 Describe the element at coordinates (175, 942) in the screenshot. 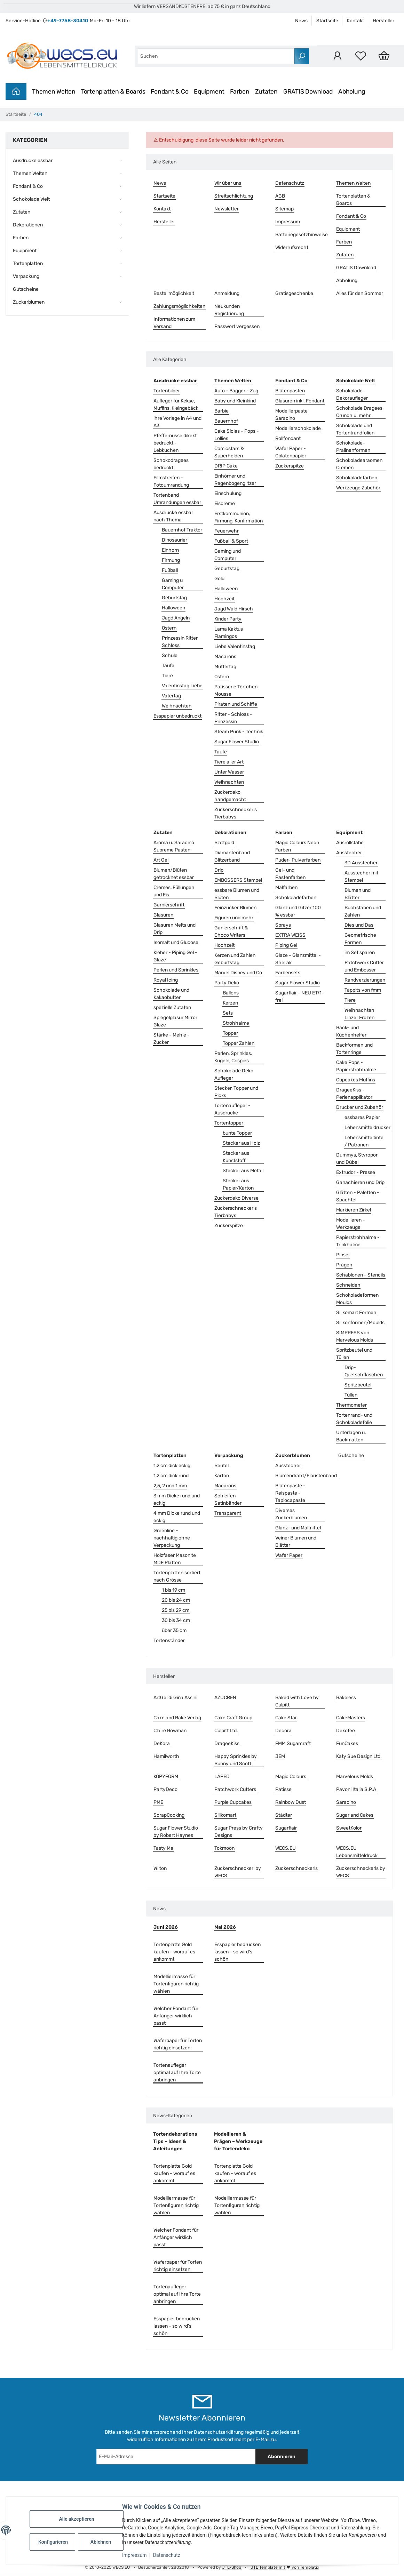

I see `Isomalt und Glucose` at that location.